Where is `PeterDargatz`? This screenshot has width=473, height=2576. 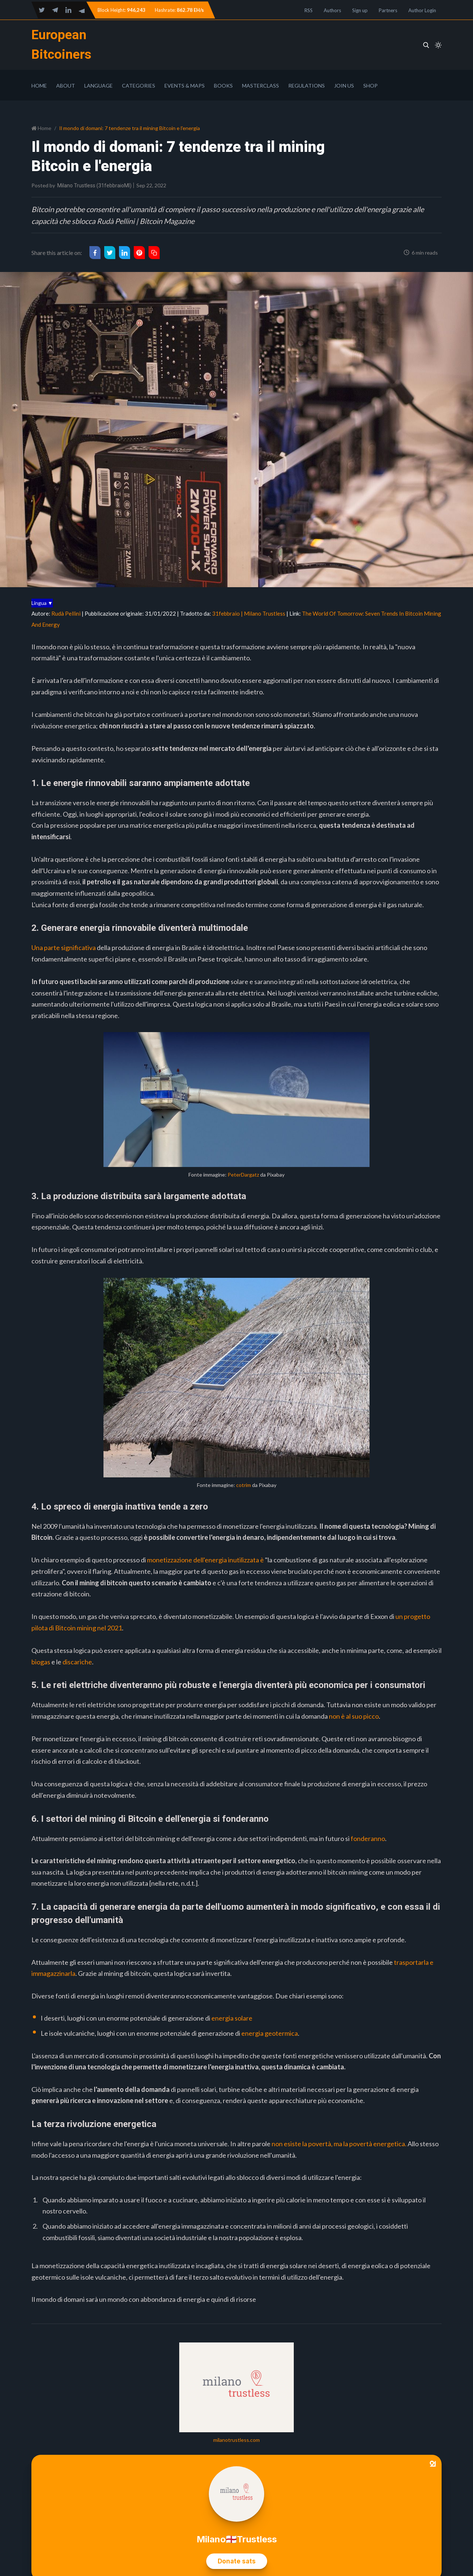
PeterDargatz is located at coordinates (243, 1174).